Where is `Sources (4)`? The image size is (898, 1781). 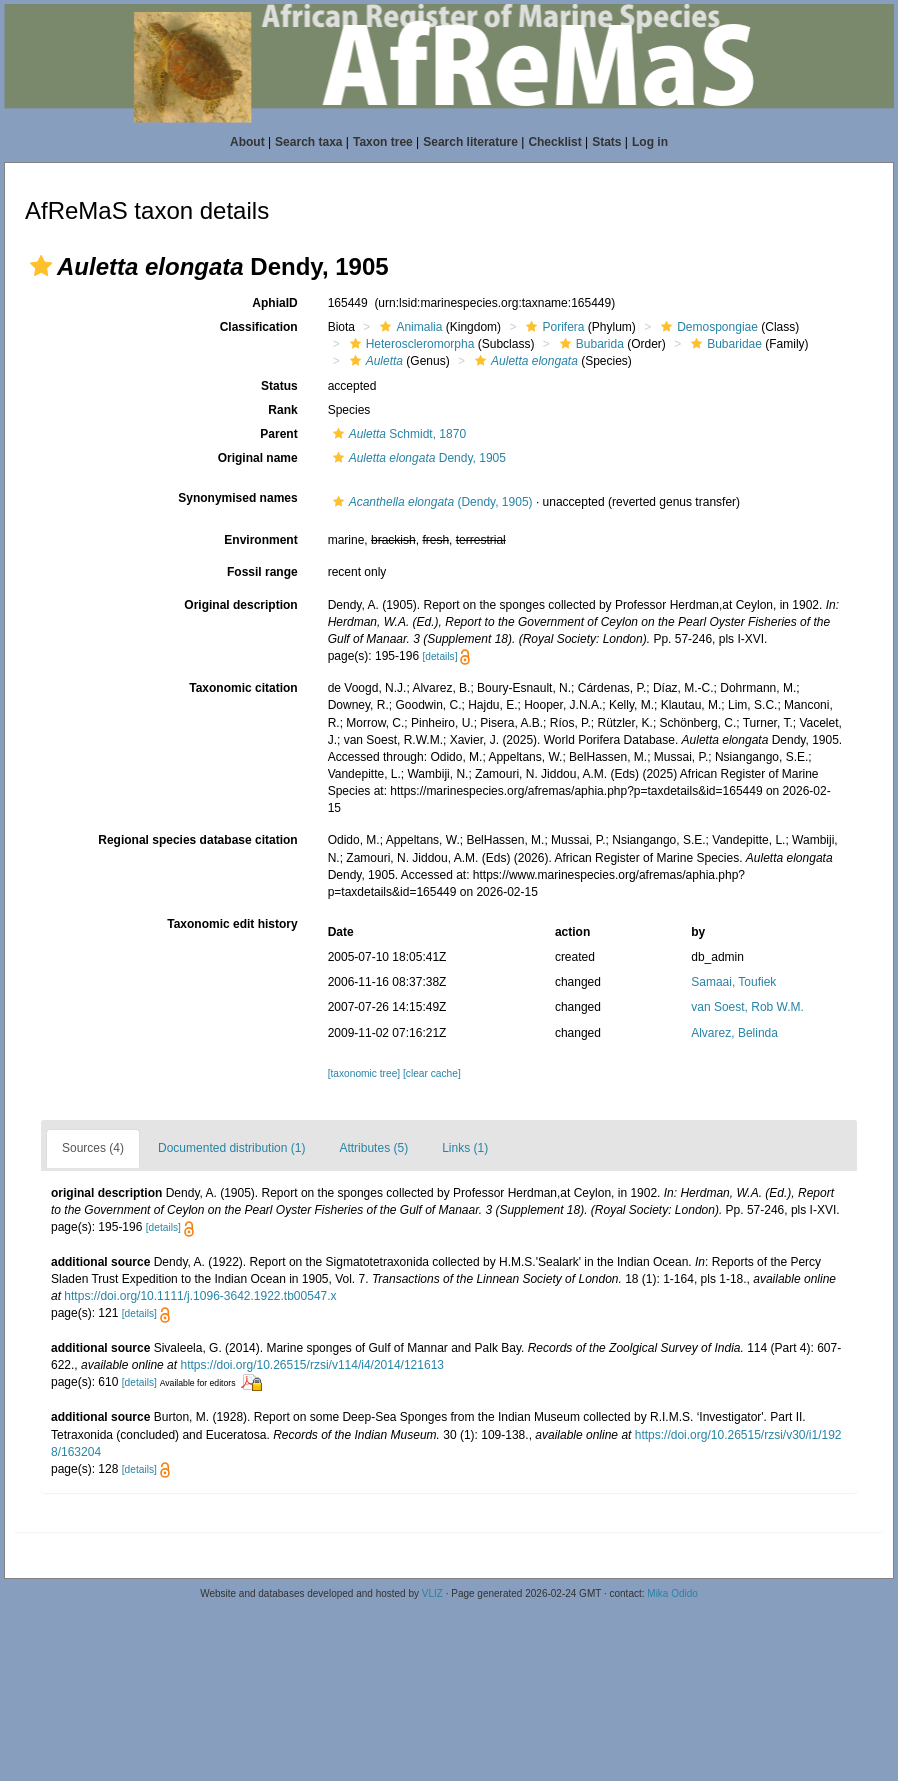 Sources (4) is located at coordinates (93, 1148).